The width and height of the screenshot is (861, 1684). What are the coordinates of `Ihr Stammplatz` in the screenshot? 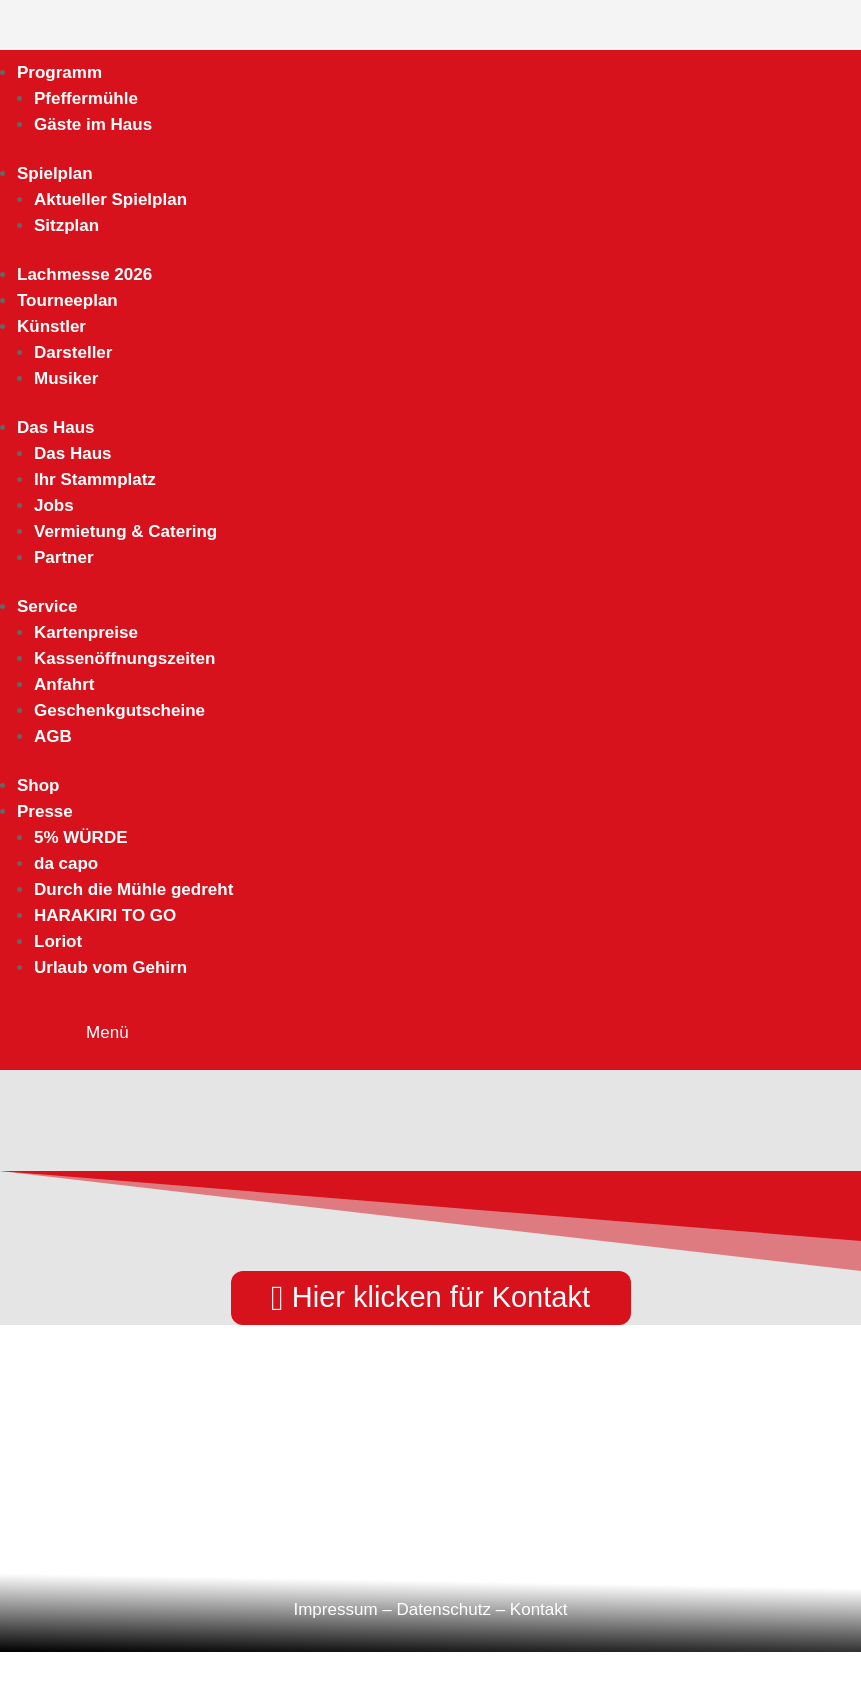 It's located at (95, 479).